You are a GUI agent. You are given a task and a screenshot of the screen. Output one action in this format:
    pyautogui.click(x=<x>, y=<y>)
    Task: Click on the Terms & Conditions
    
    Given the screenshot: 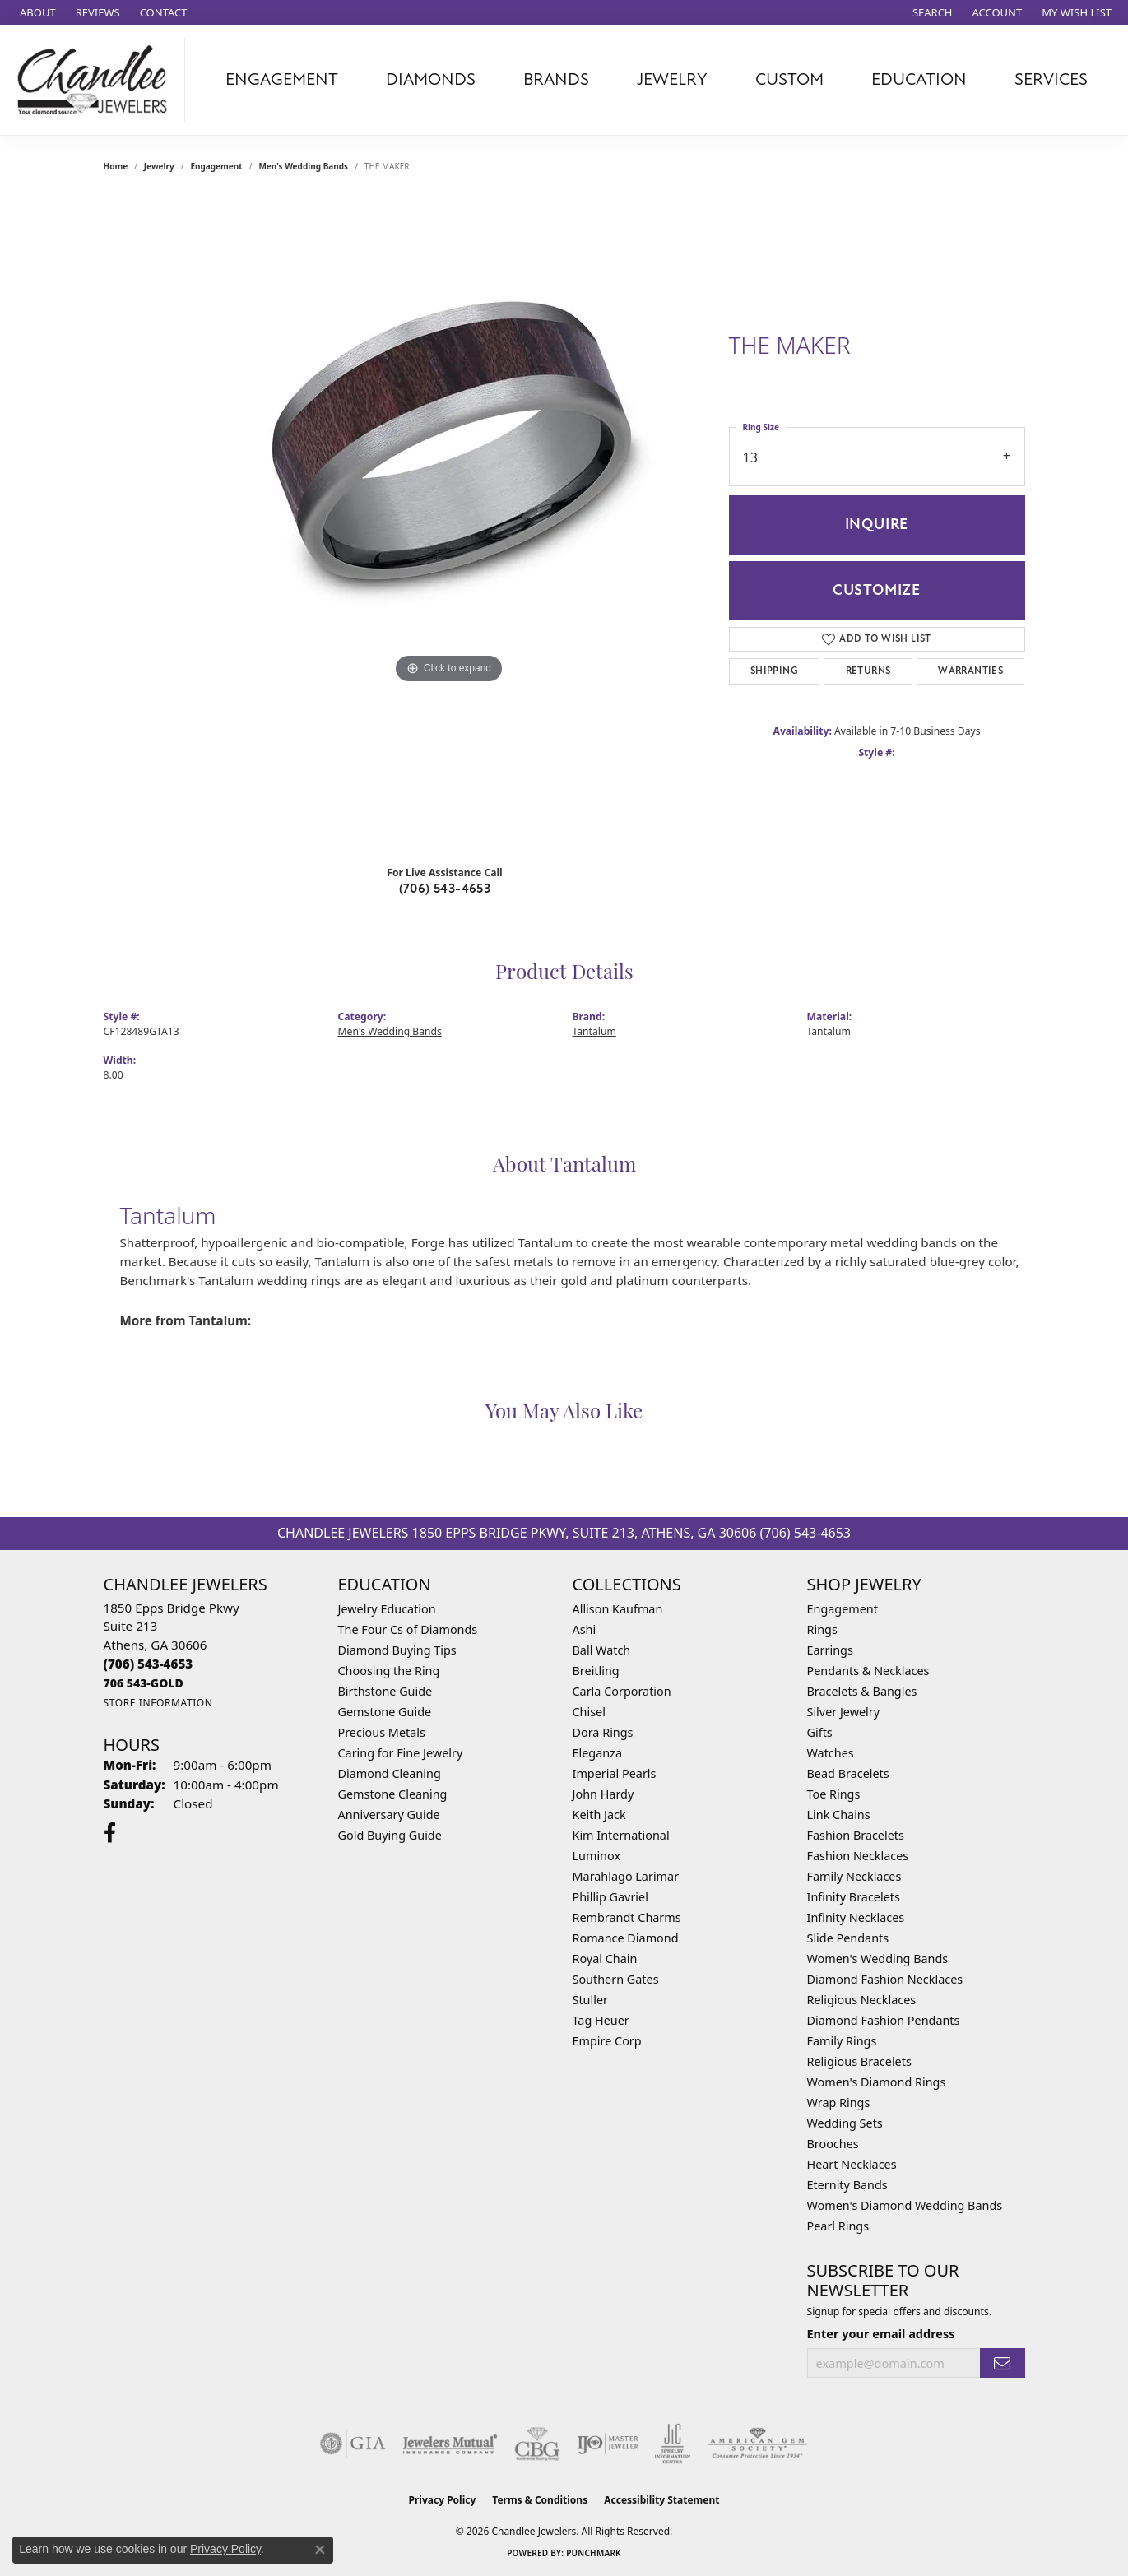 What is the action you would take?
    pyautogui.click(x=539, y=2500)
    